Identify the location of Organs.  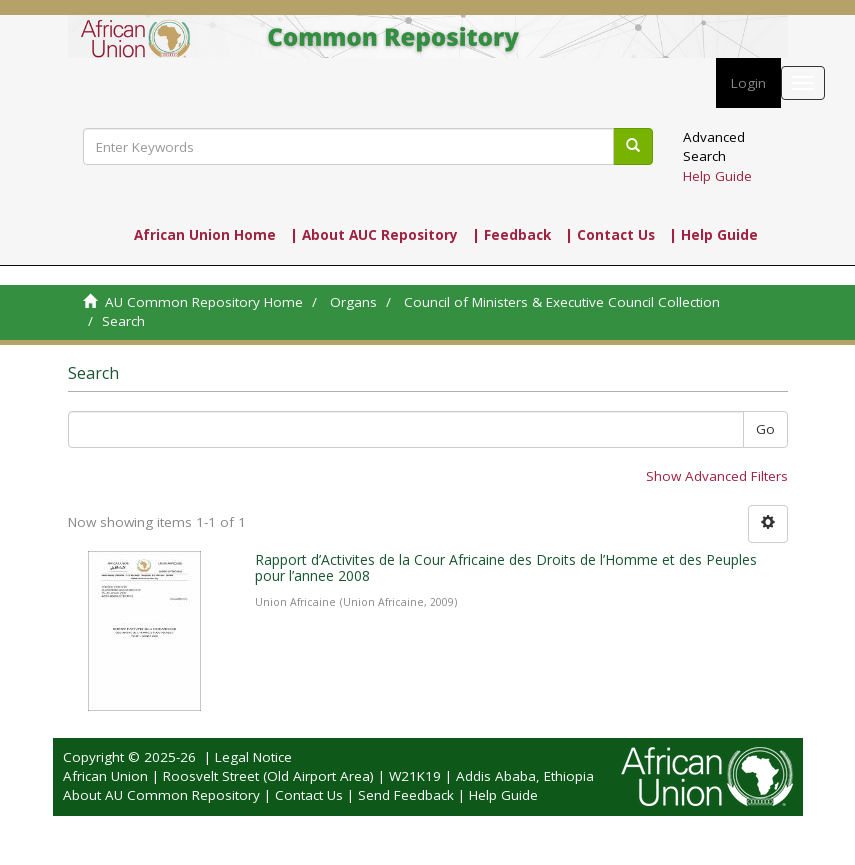
(353, 302).